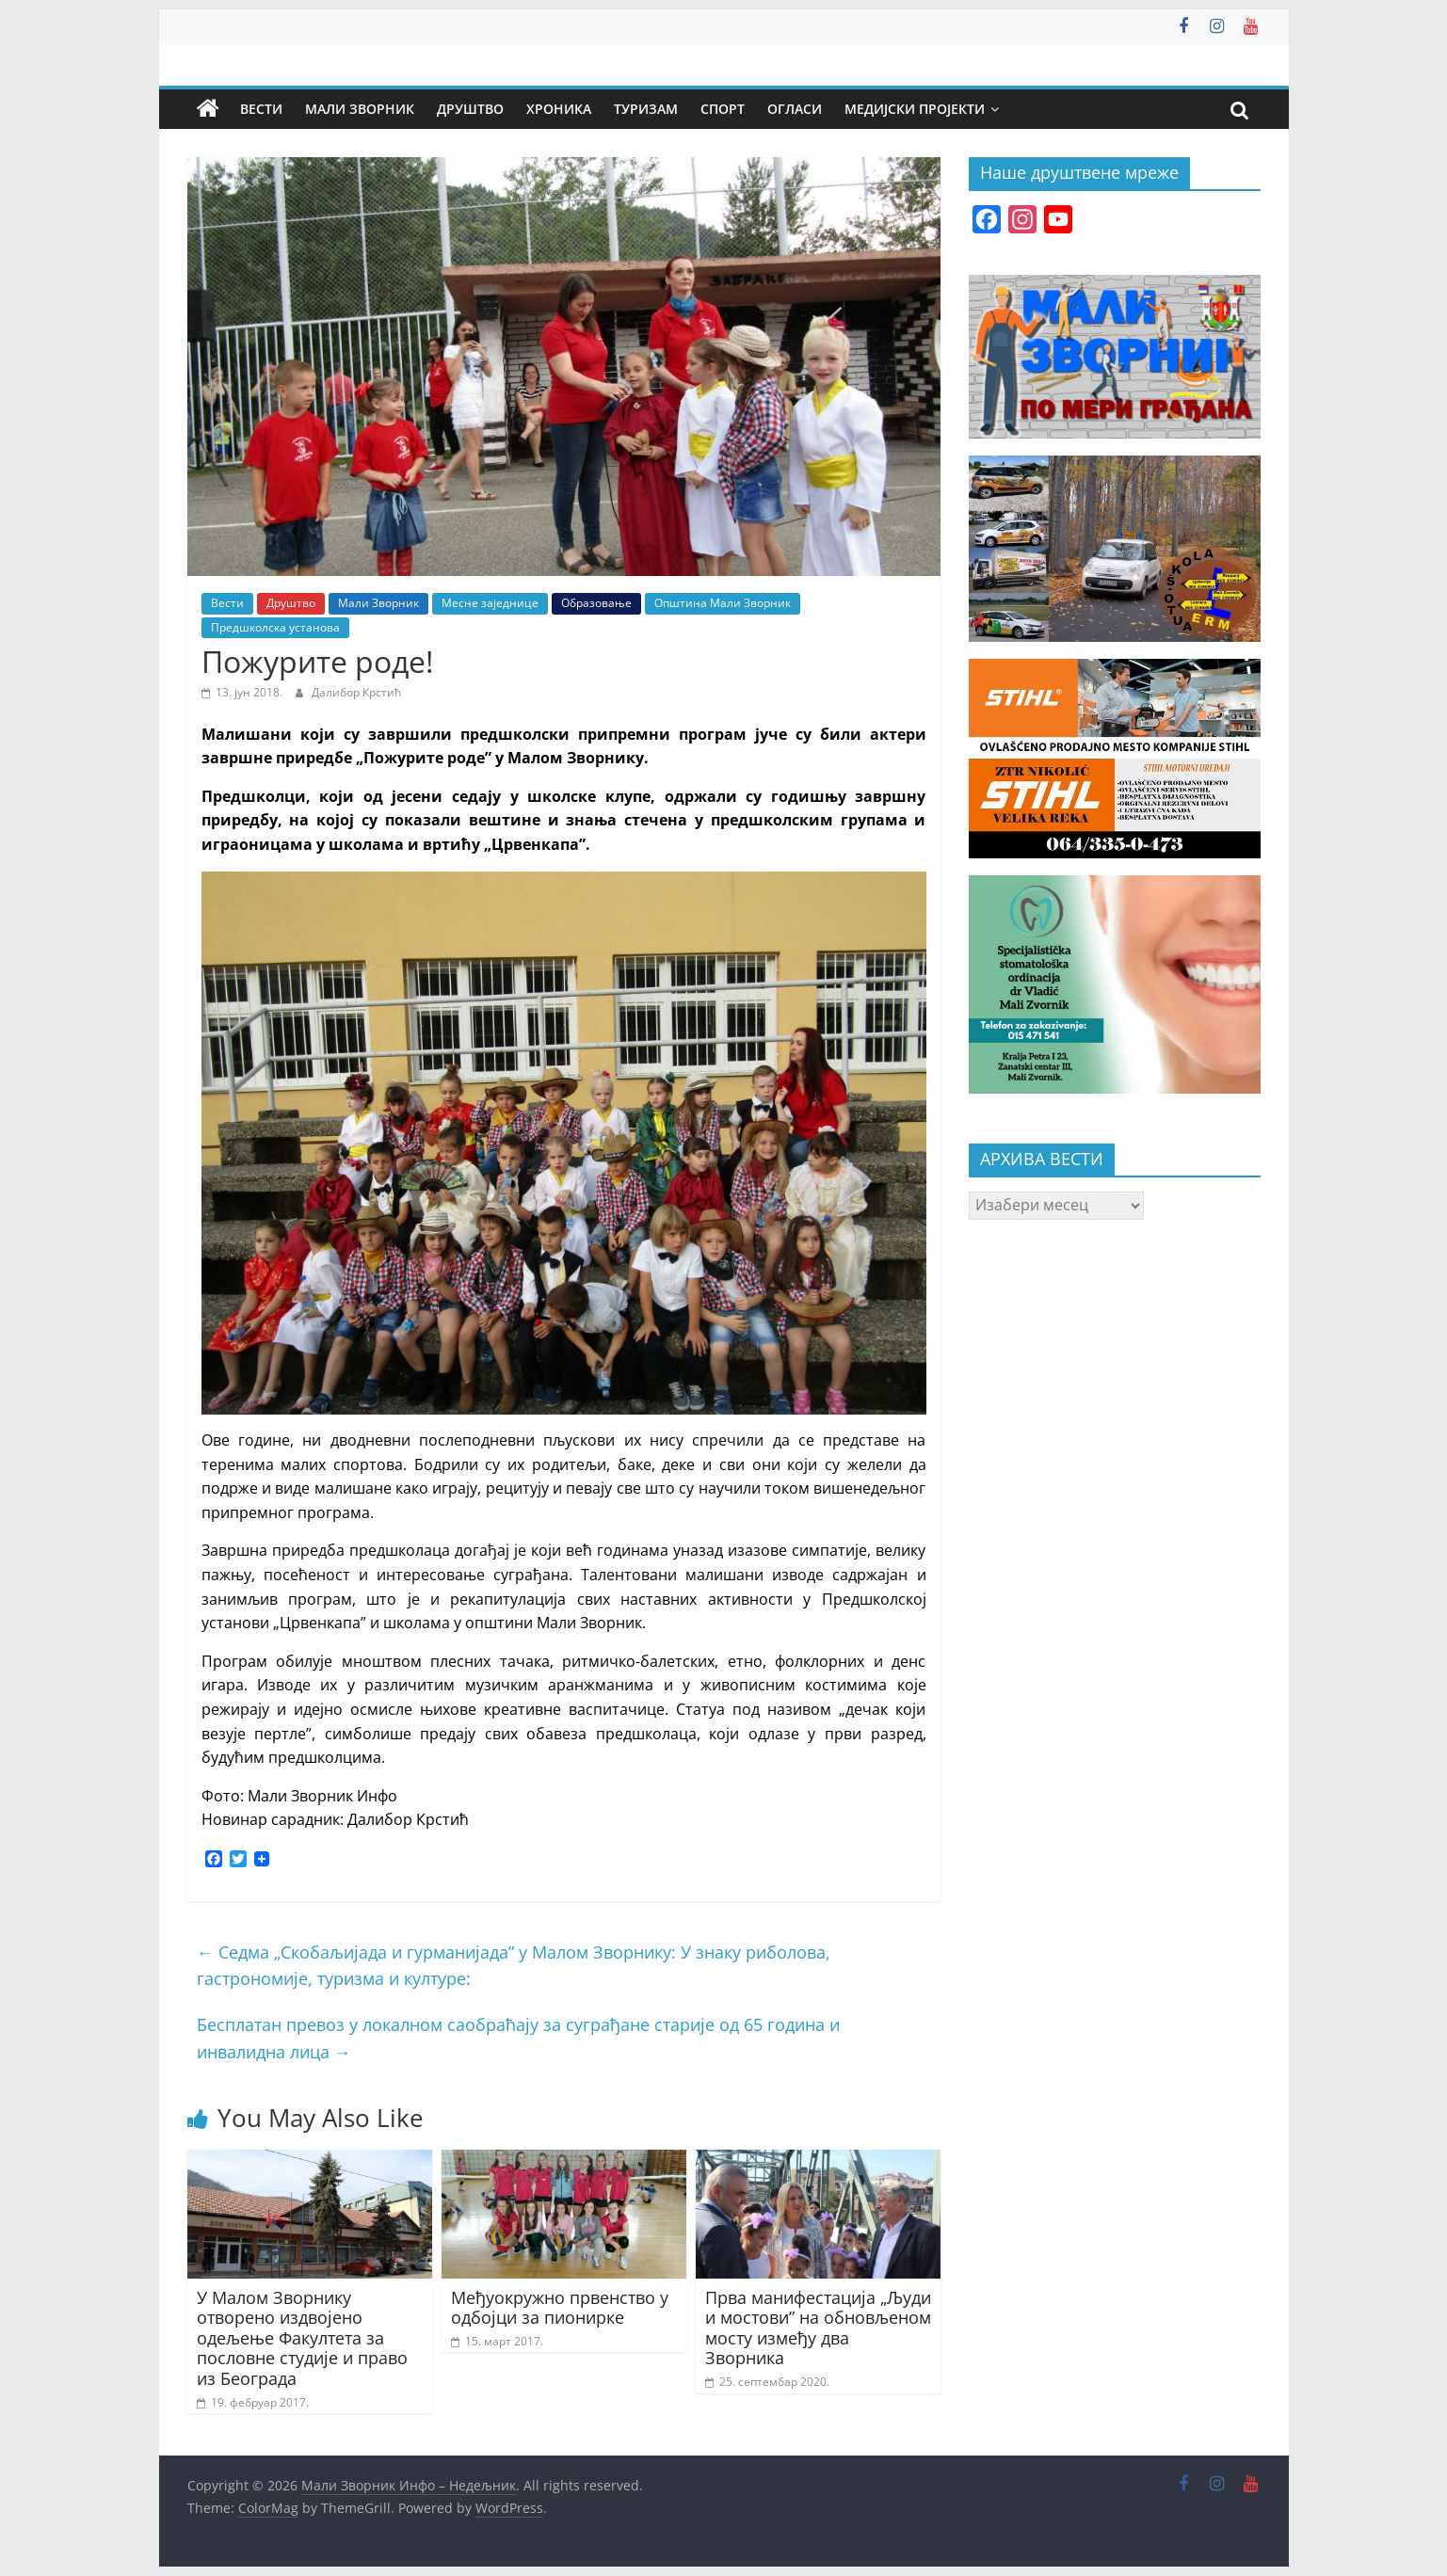  Describe the element at coordinates (558, 109) in the screenshot. I see `Хроника` at that location.